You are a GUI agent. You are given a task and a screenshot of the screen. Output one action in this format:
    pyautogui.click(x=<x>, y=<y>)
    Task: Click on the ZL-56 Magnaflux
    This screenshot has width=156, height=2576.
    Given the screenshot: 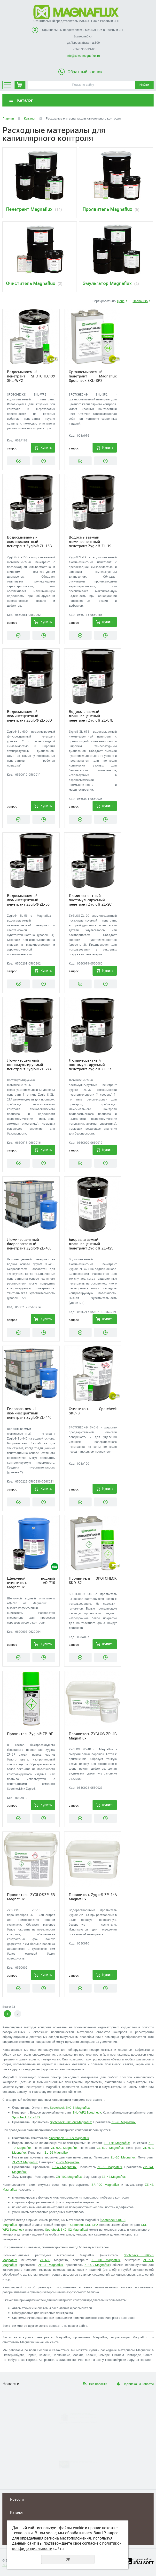 What is the action you would take?
    pyautogui.click(x=56, y=2152)
    